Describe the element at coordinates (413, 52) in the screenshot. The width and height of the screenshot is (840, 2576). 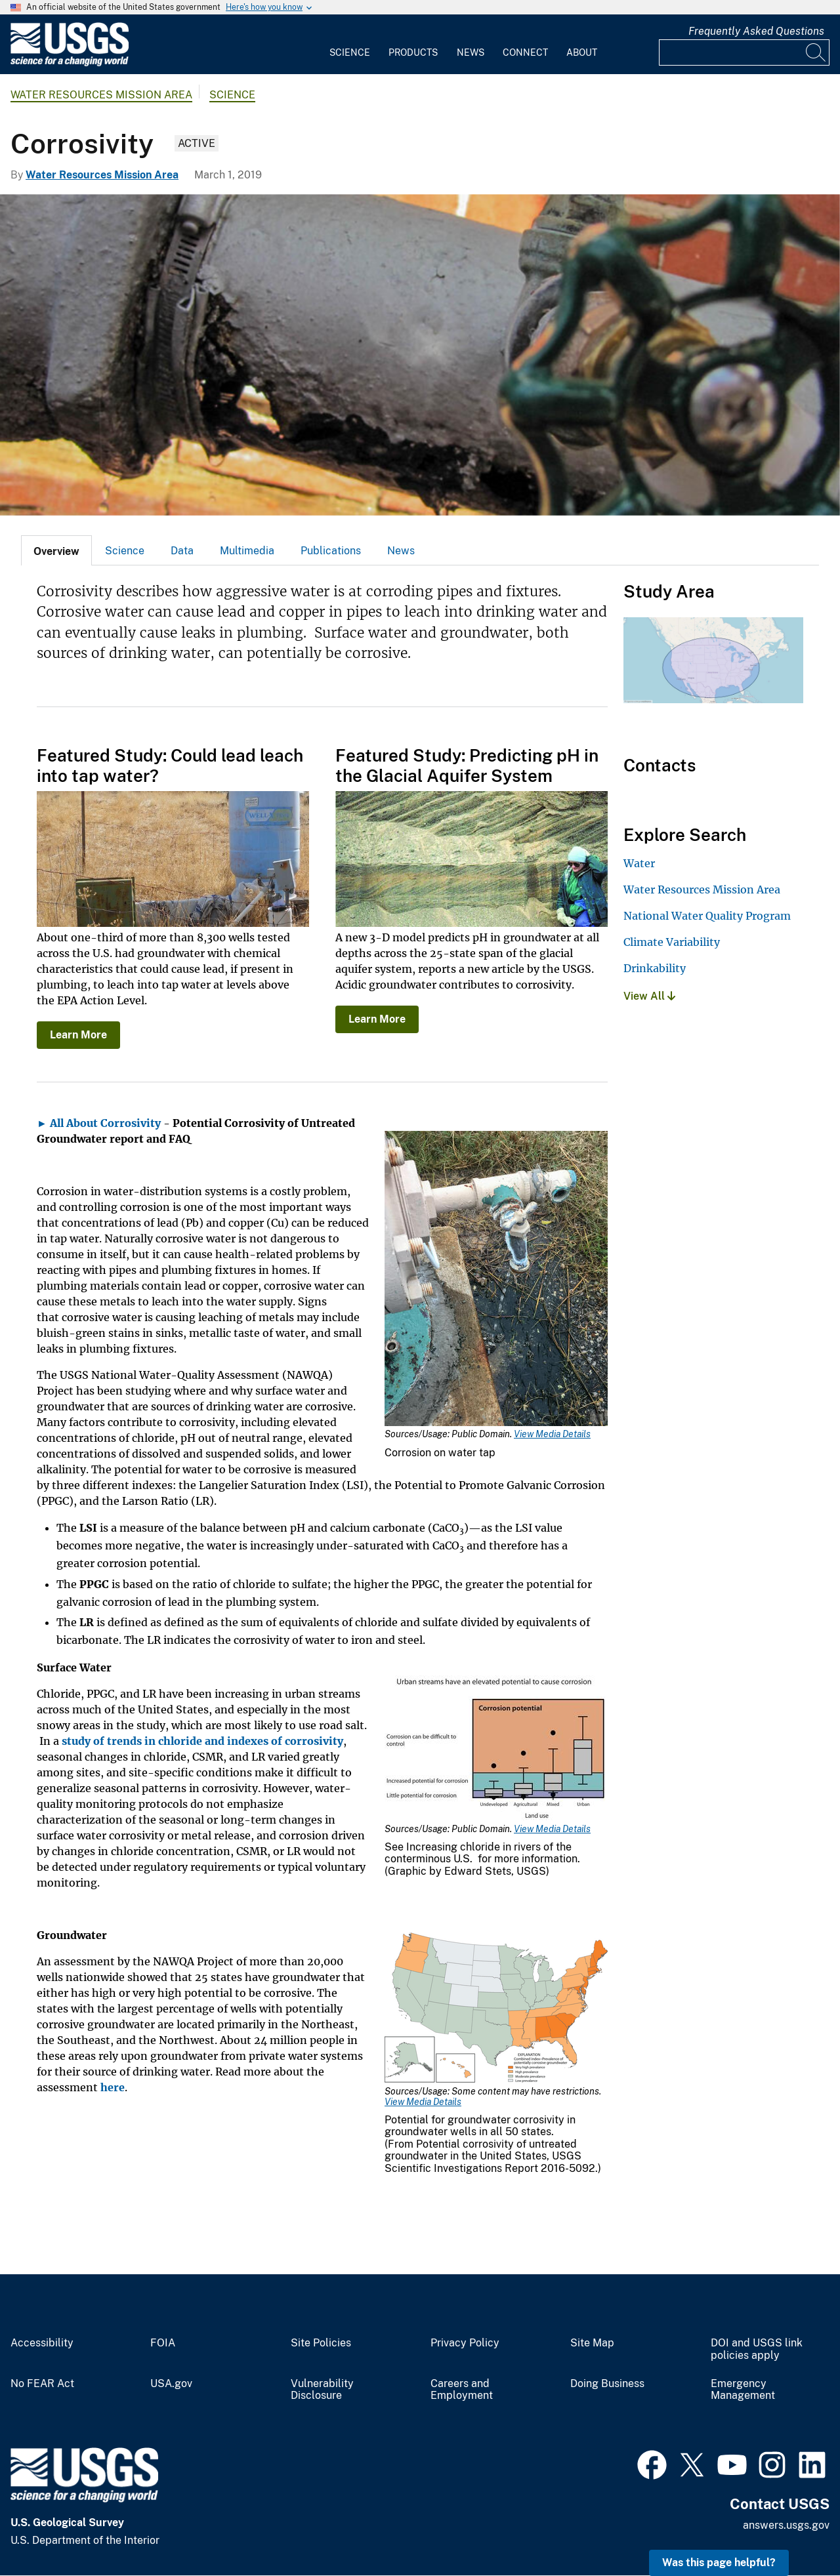
I see `Products` at that location.